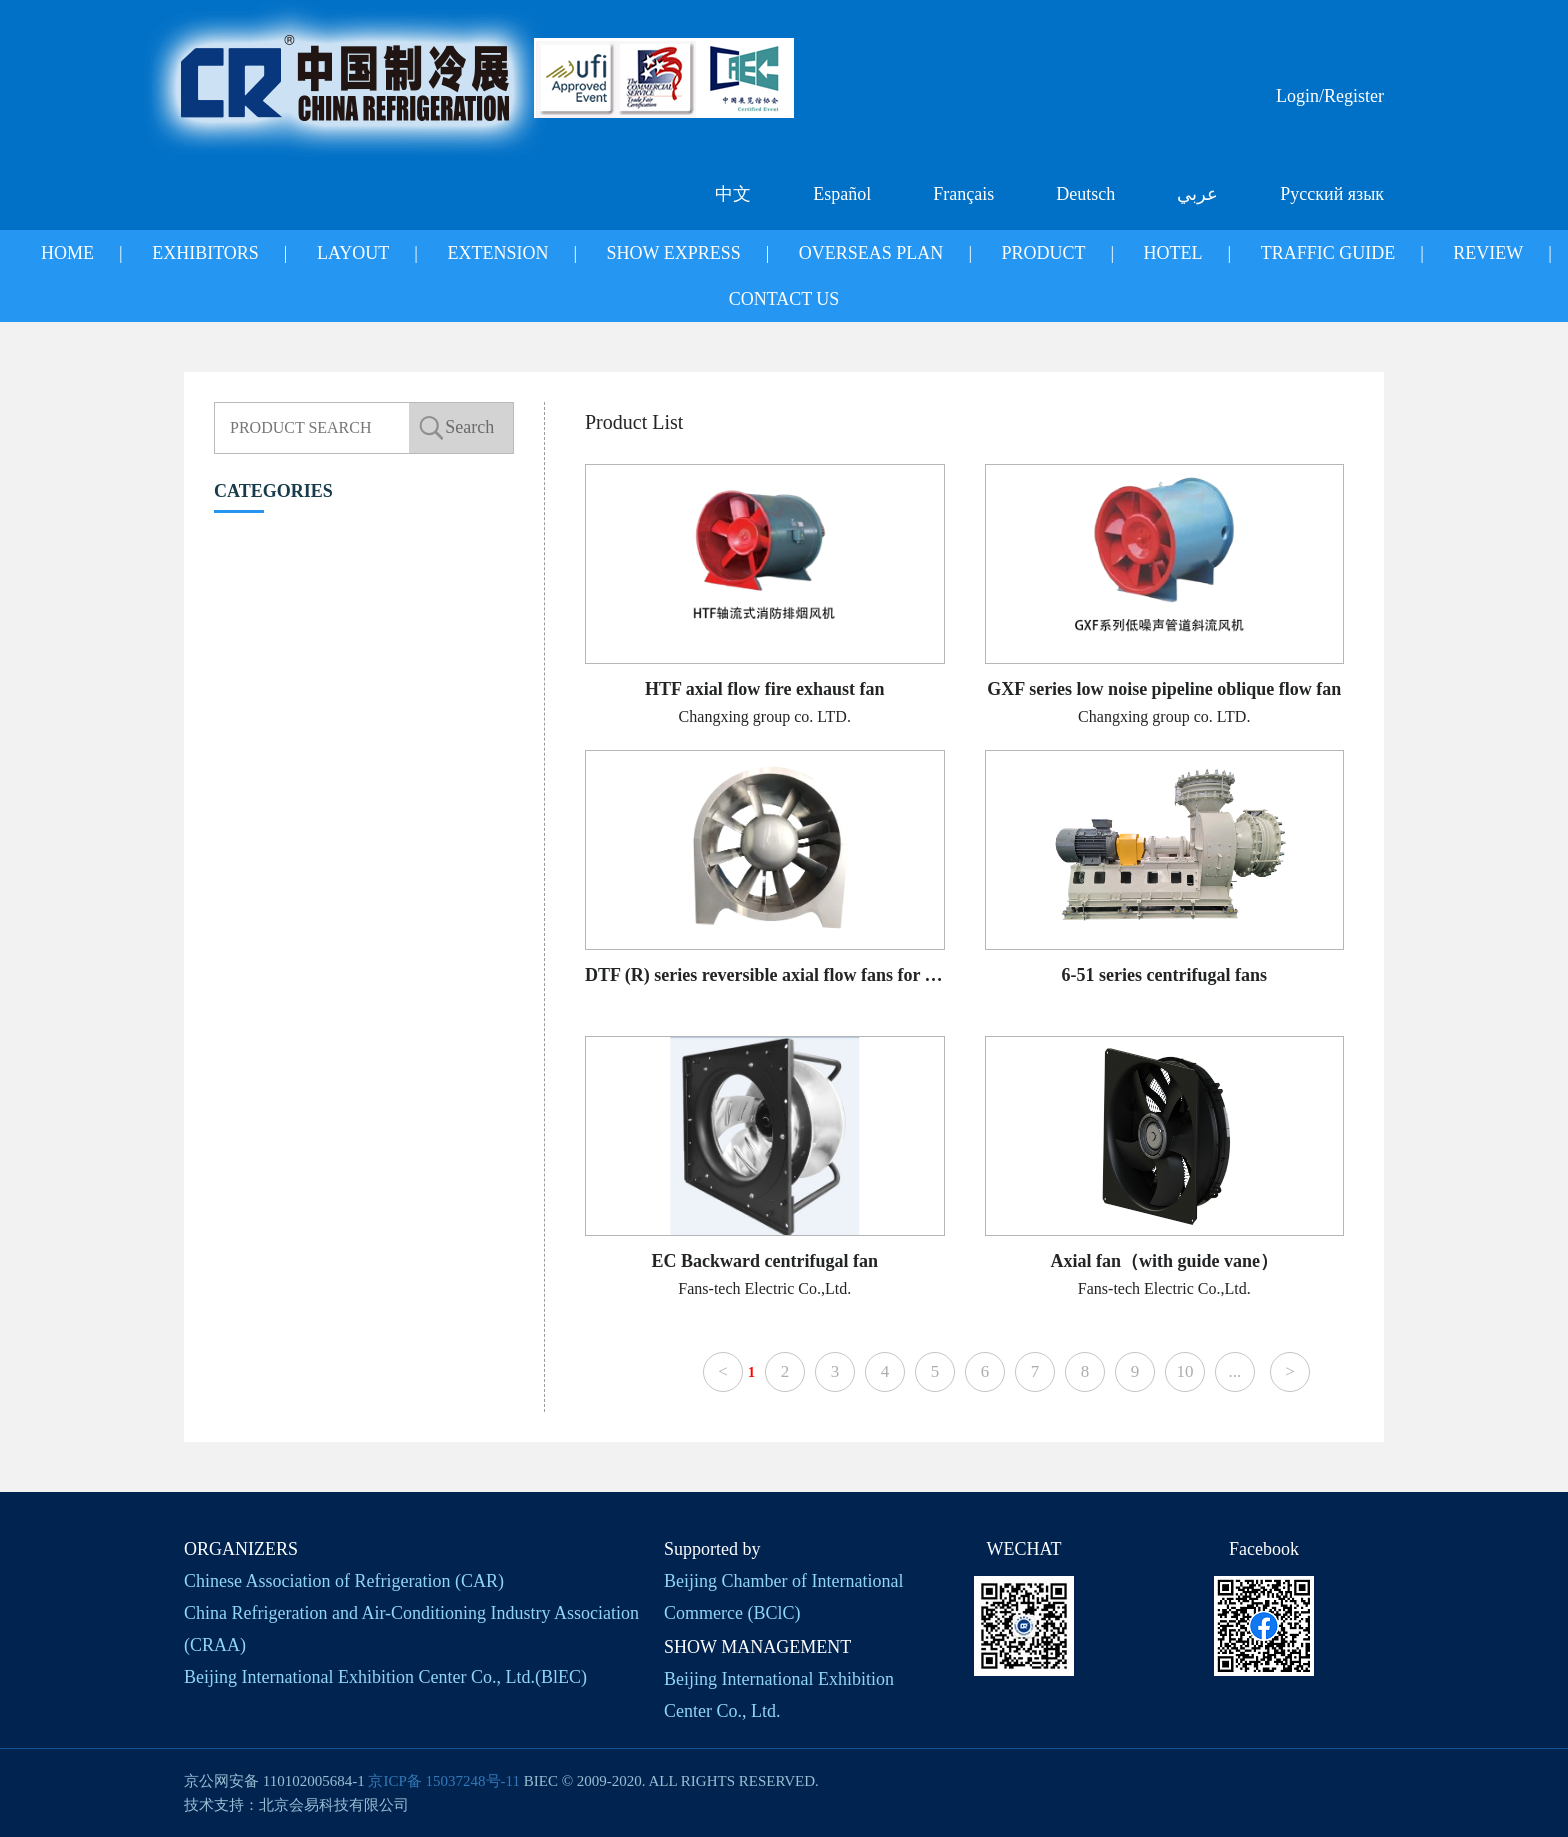  What do you see at coordinates (497, 253) in the screenshot?
I see `EXTENSION` at bounding box center [497, 253].